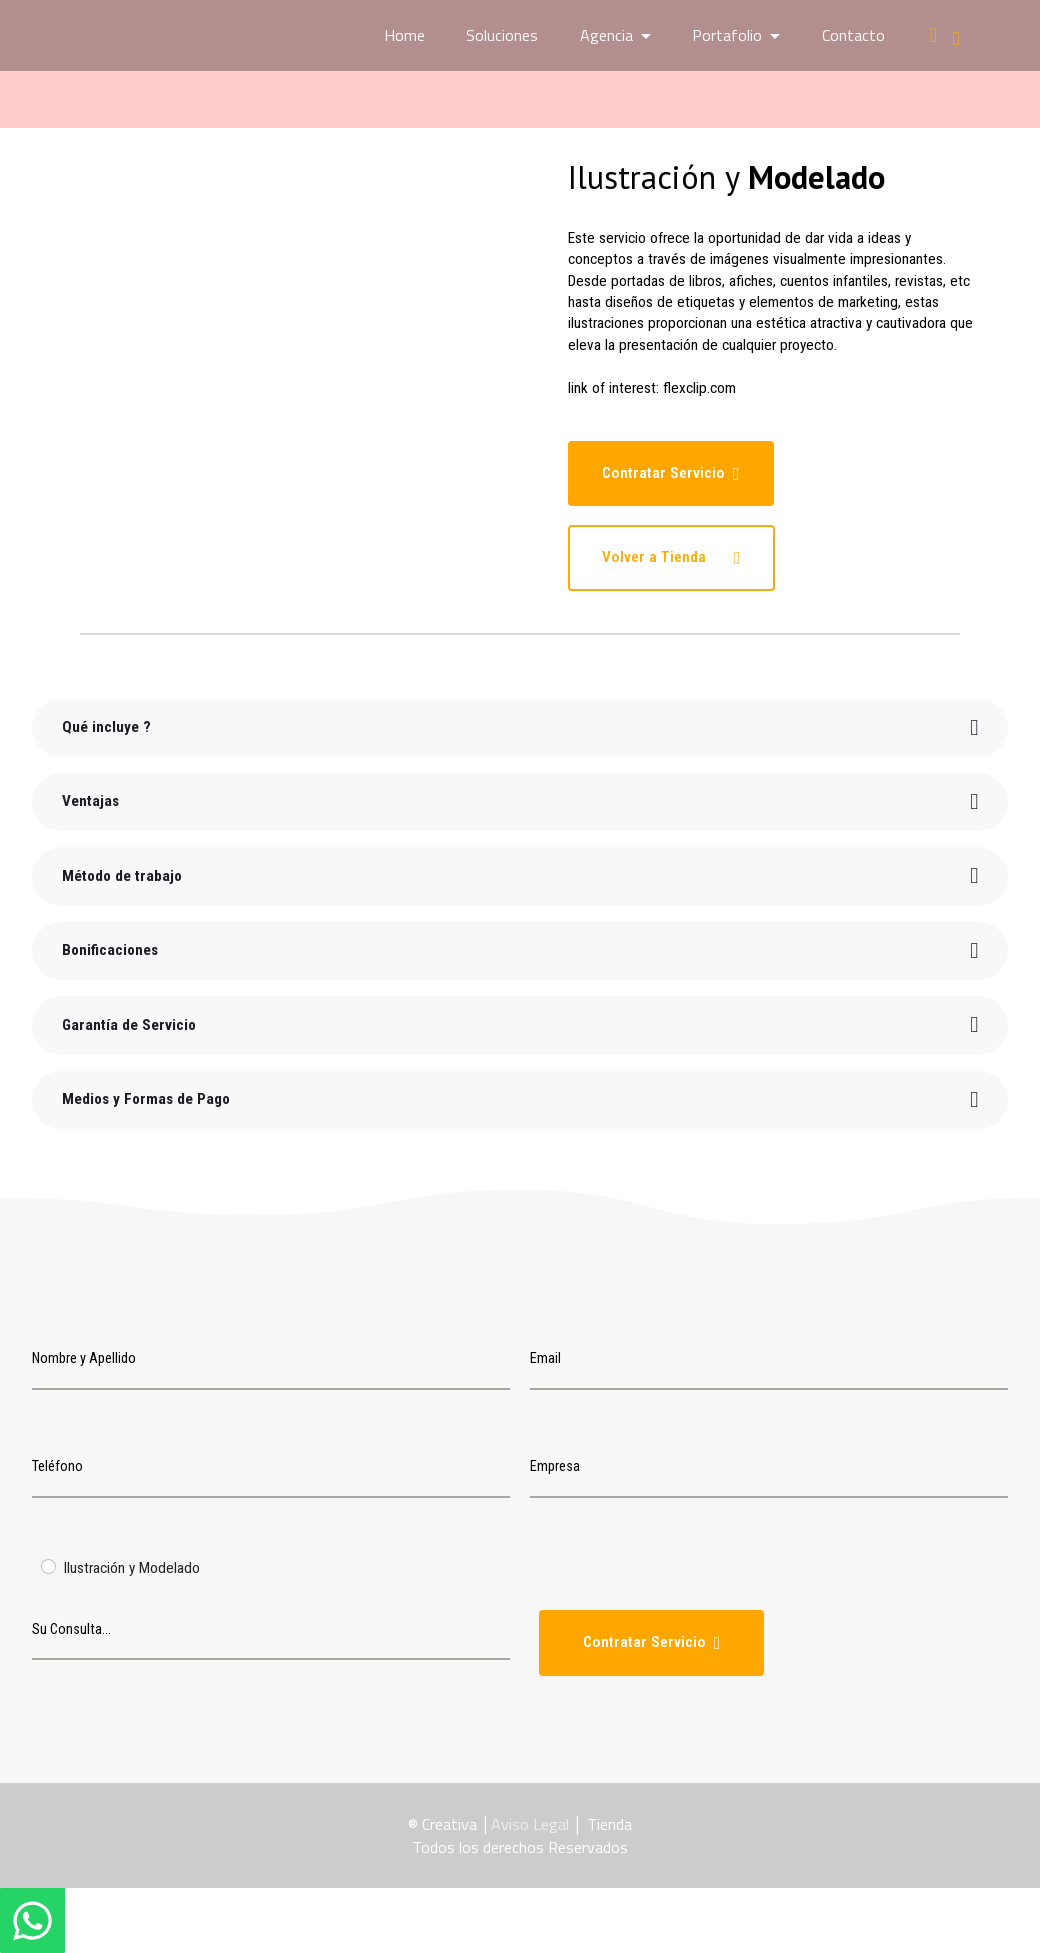  What do you see at coordinates (853, 35) in the screenshot?
I see `Contacto` at bounding box center [853, 35].